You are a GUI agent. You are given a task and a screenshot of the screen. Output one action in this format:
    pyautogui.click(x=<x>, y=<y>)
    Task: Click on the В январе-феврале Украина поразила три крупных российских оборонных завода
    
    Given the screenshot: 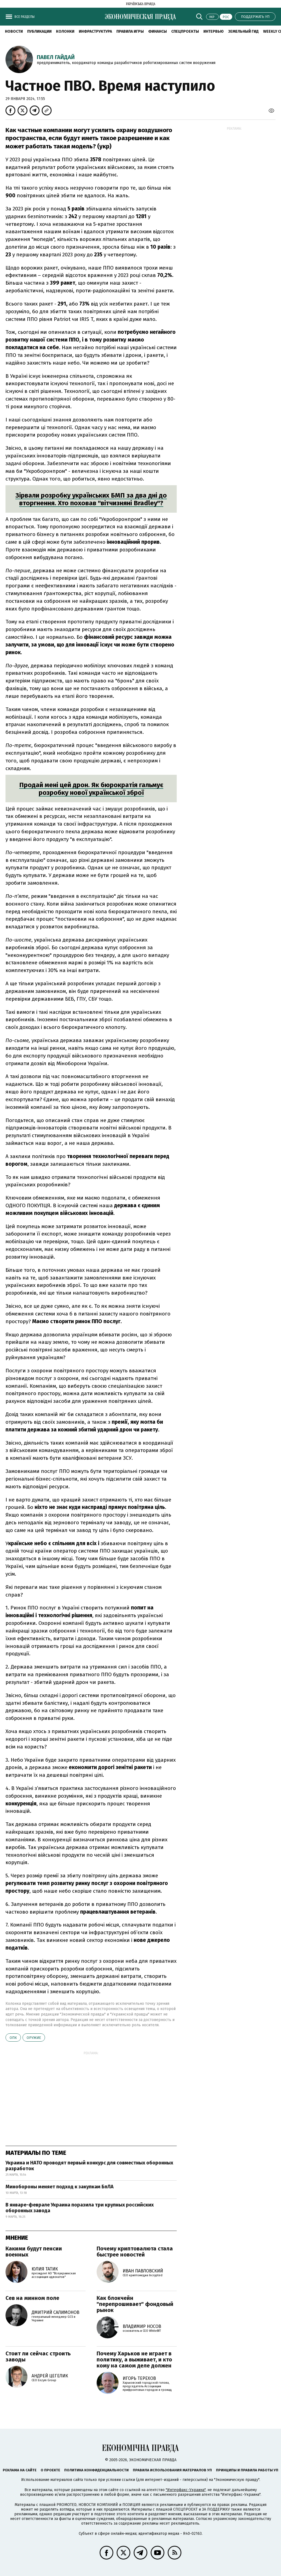 What is the action you would take?
    pyautogui.click(x=79, y=2208)
    